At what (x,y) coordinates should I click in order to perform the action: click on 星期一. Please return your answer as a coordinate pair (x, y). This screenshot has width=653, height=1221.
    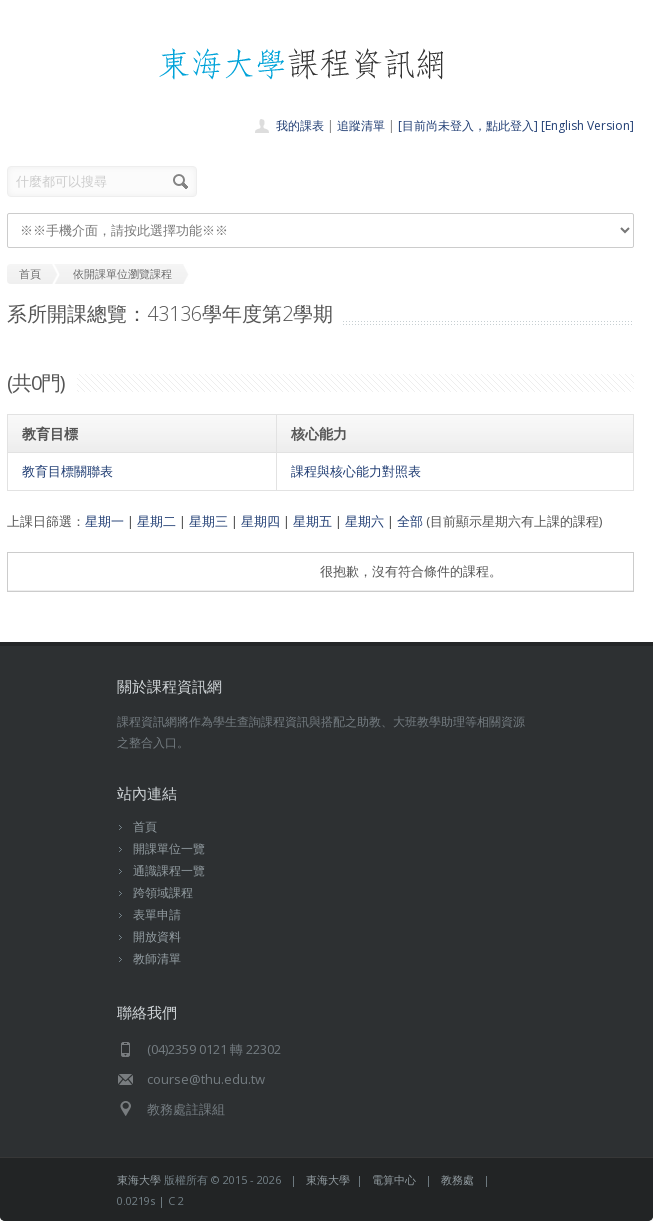
    Looking at the image, I should click on (104, 521).